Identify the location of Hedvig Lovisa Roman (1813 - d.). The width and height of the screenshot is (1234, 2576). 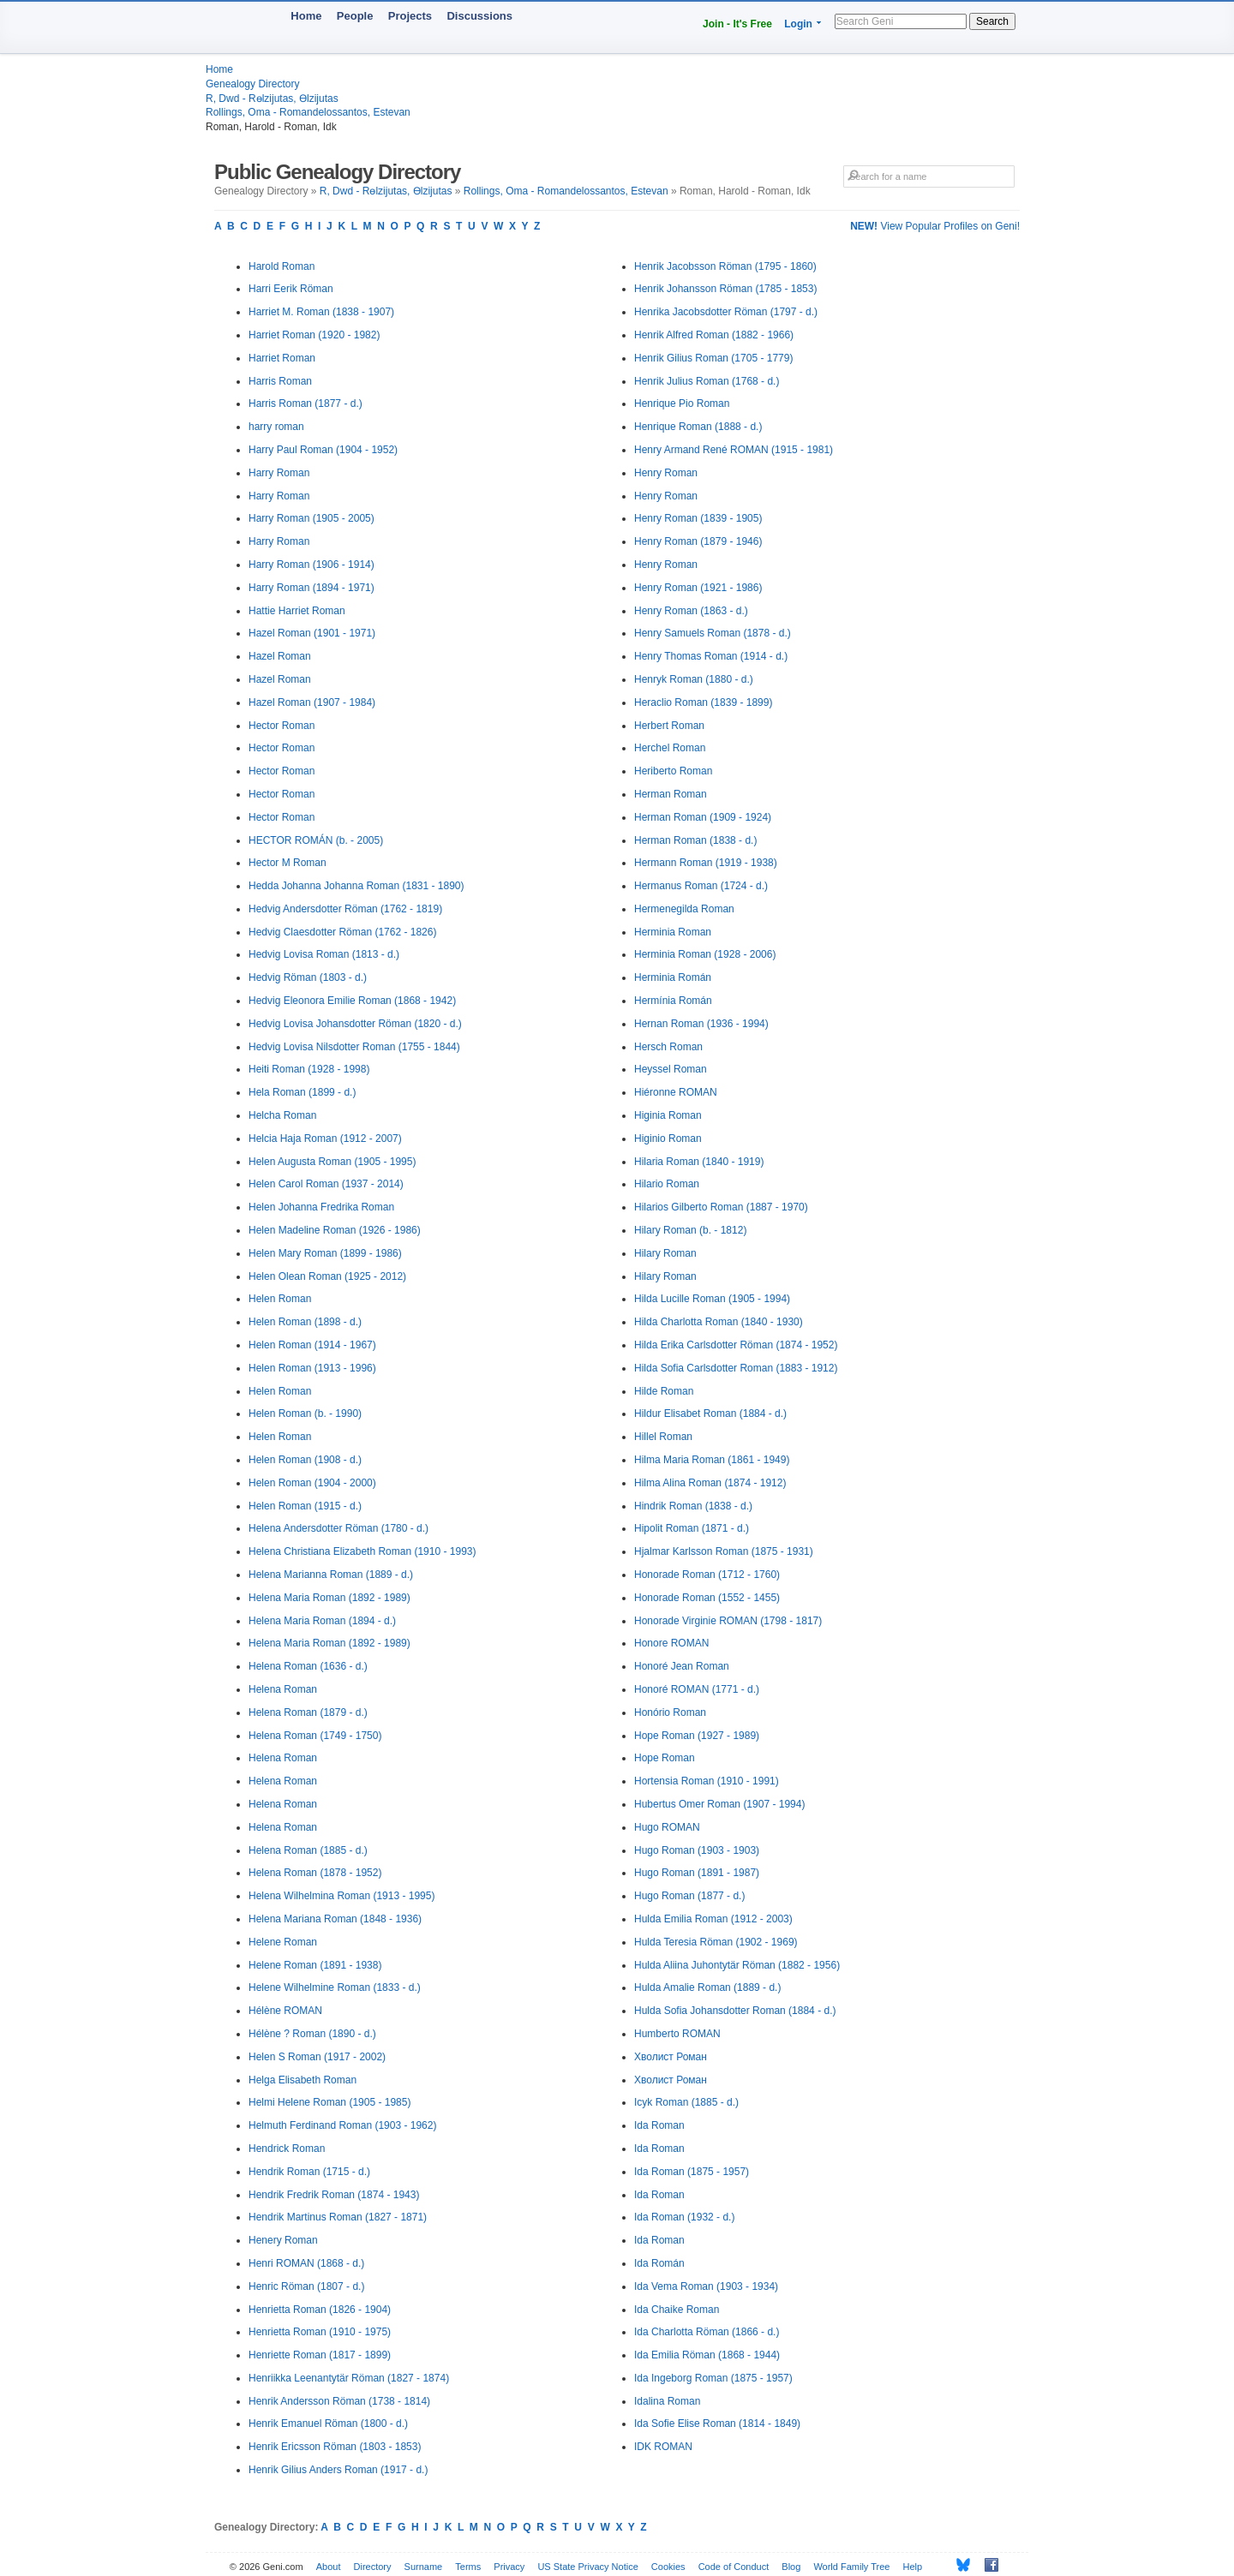
(324, 954).